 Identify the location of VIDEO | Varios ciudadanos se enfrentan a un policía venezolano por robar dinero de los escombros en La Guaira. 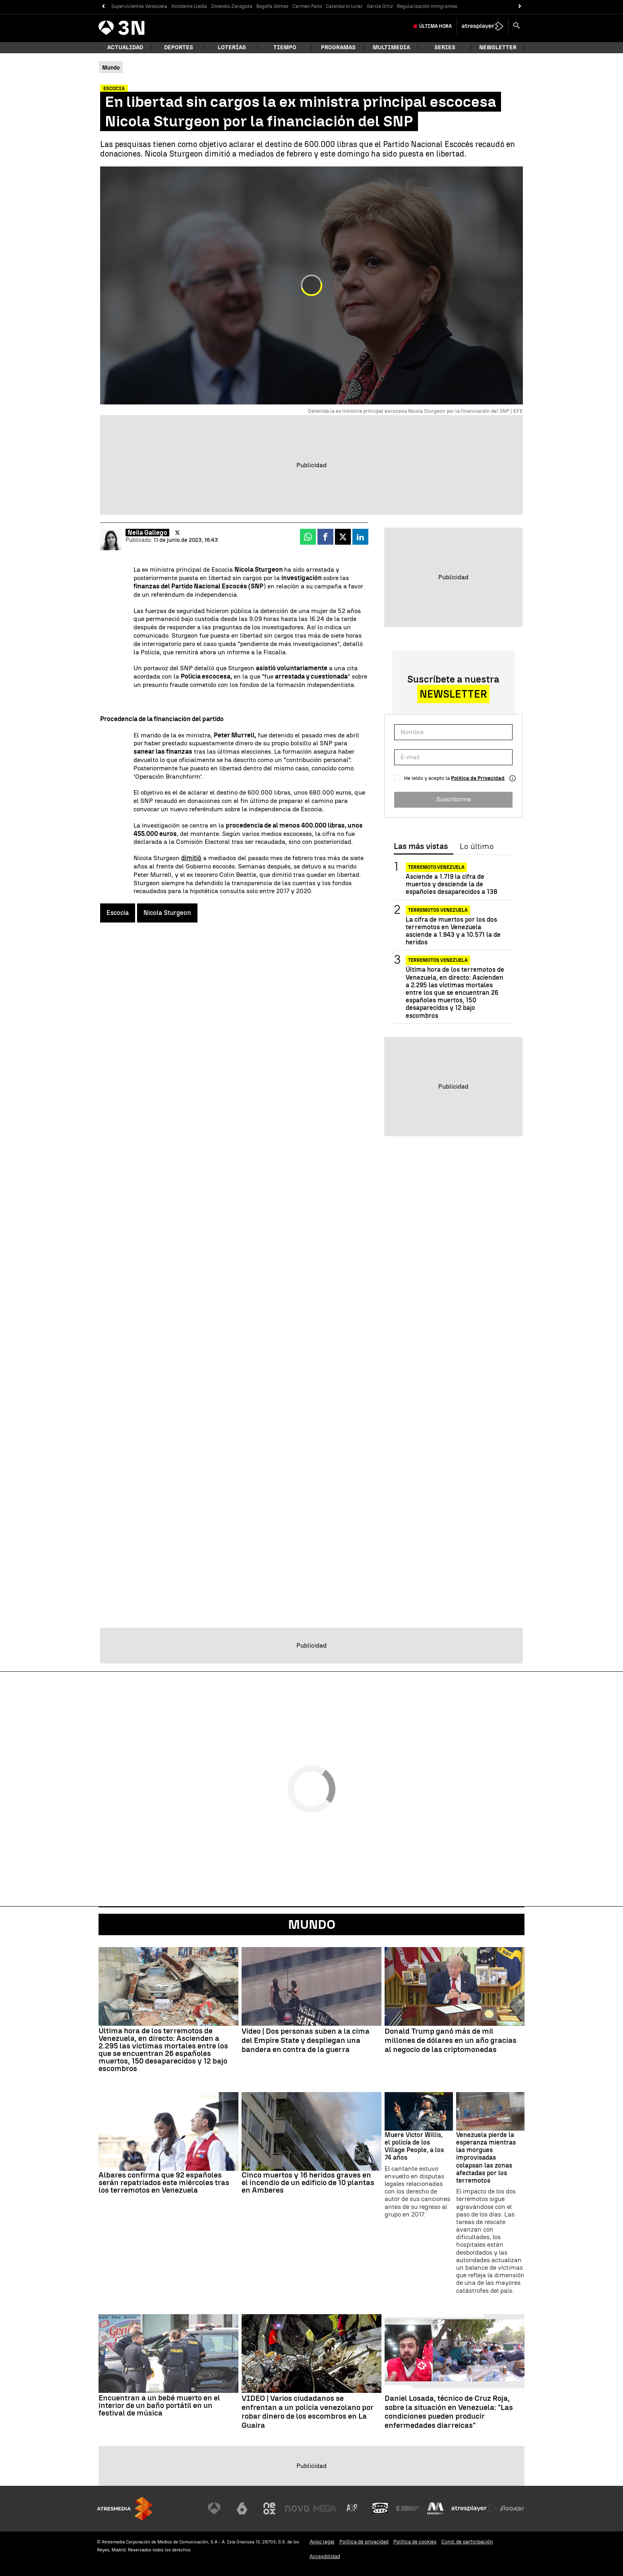
(307, 2412).